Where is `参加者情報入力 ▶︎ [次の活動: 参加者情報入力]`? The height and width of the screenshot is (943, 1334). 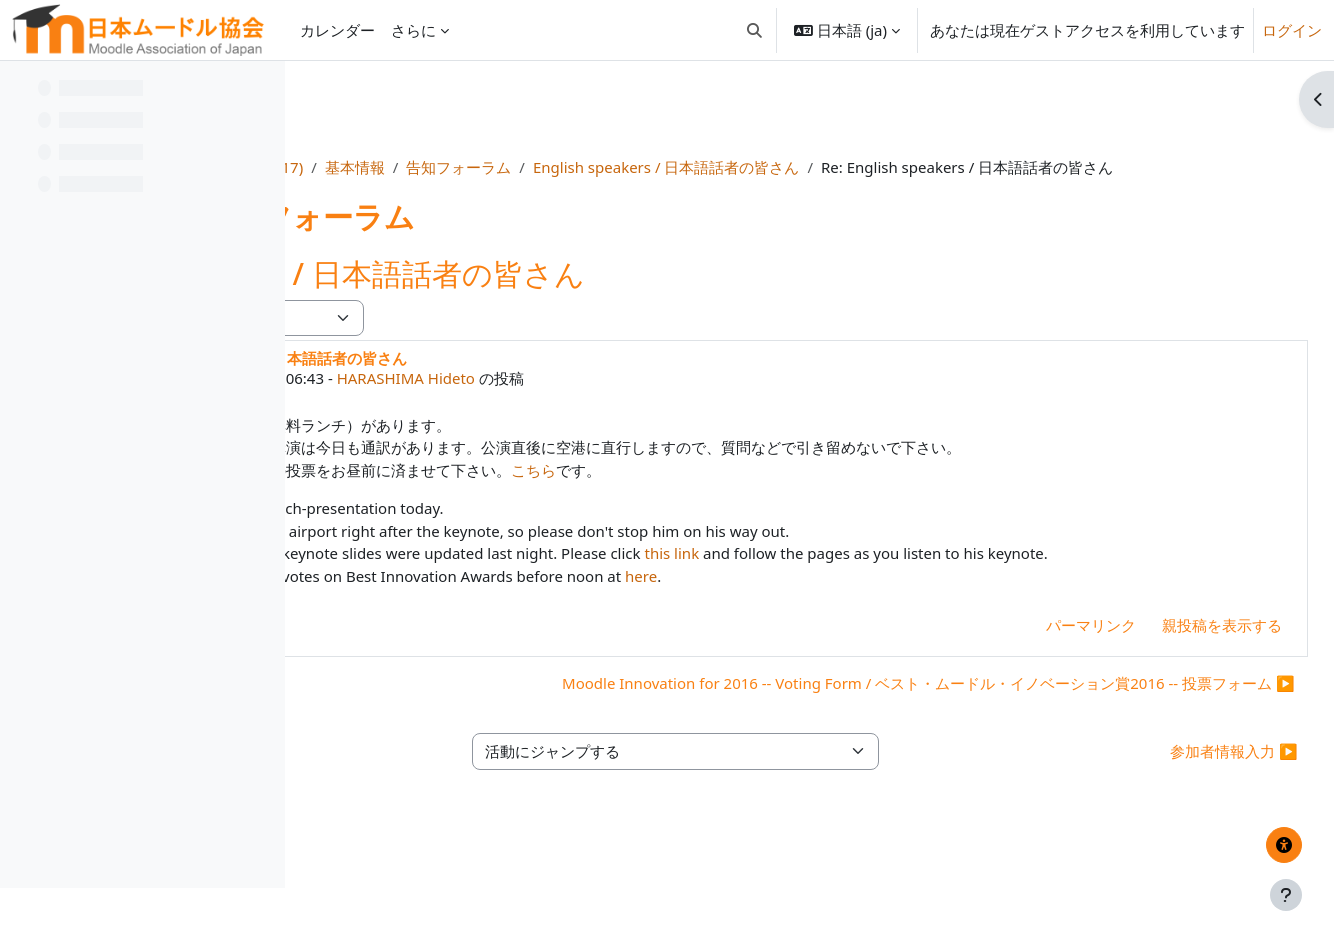
参加者情報入力 ▶︎ [次の活動: 参加者情報入力] is located at coordinates (1189, 833).